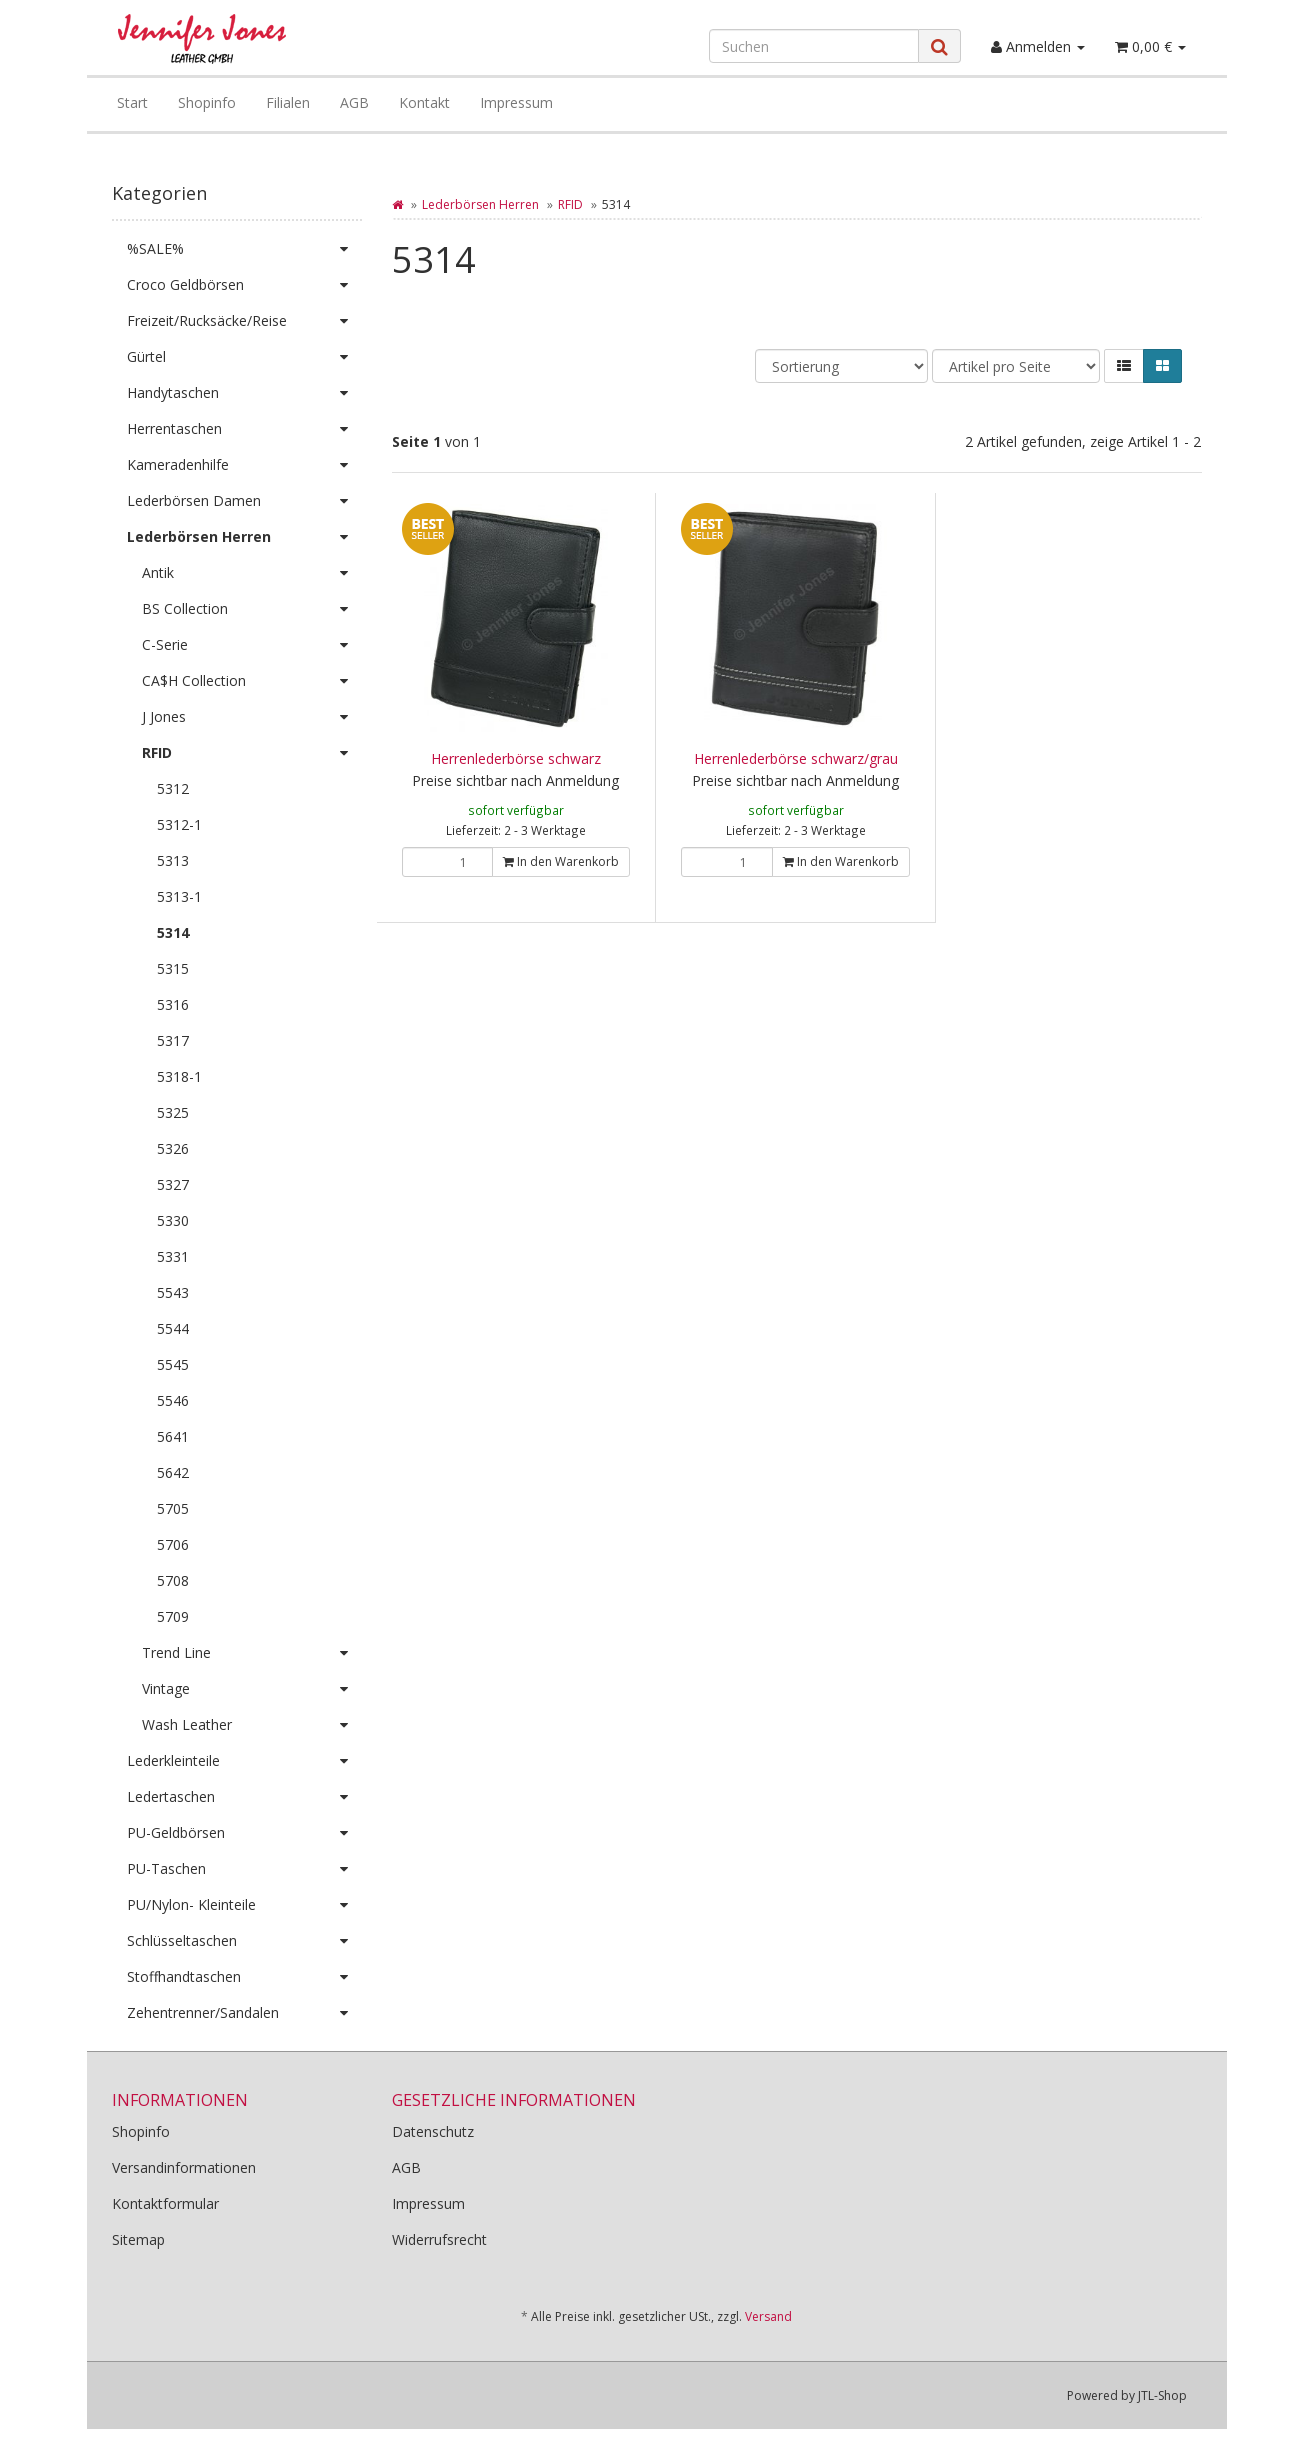  Describe the element at coordinates (244, 1941) in the screenshot. I see `Schlüsseltaschen` at that location.